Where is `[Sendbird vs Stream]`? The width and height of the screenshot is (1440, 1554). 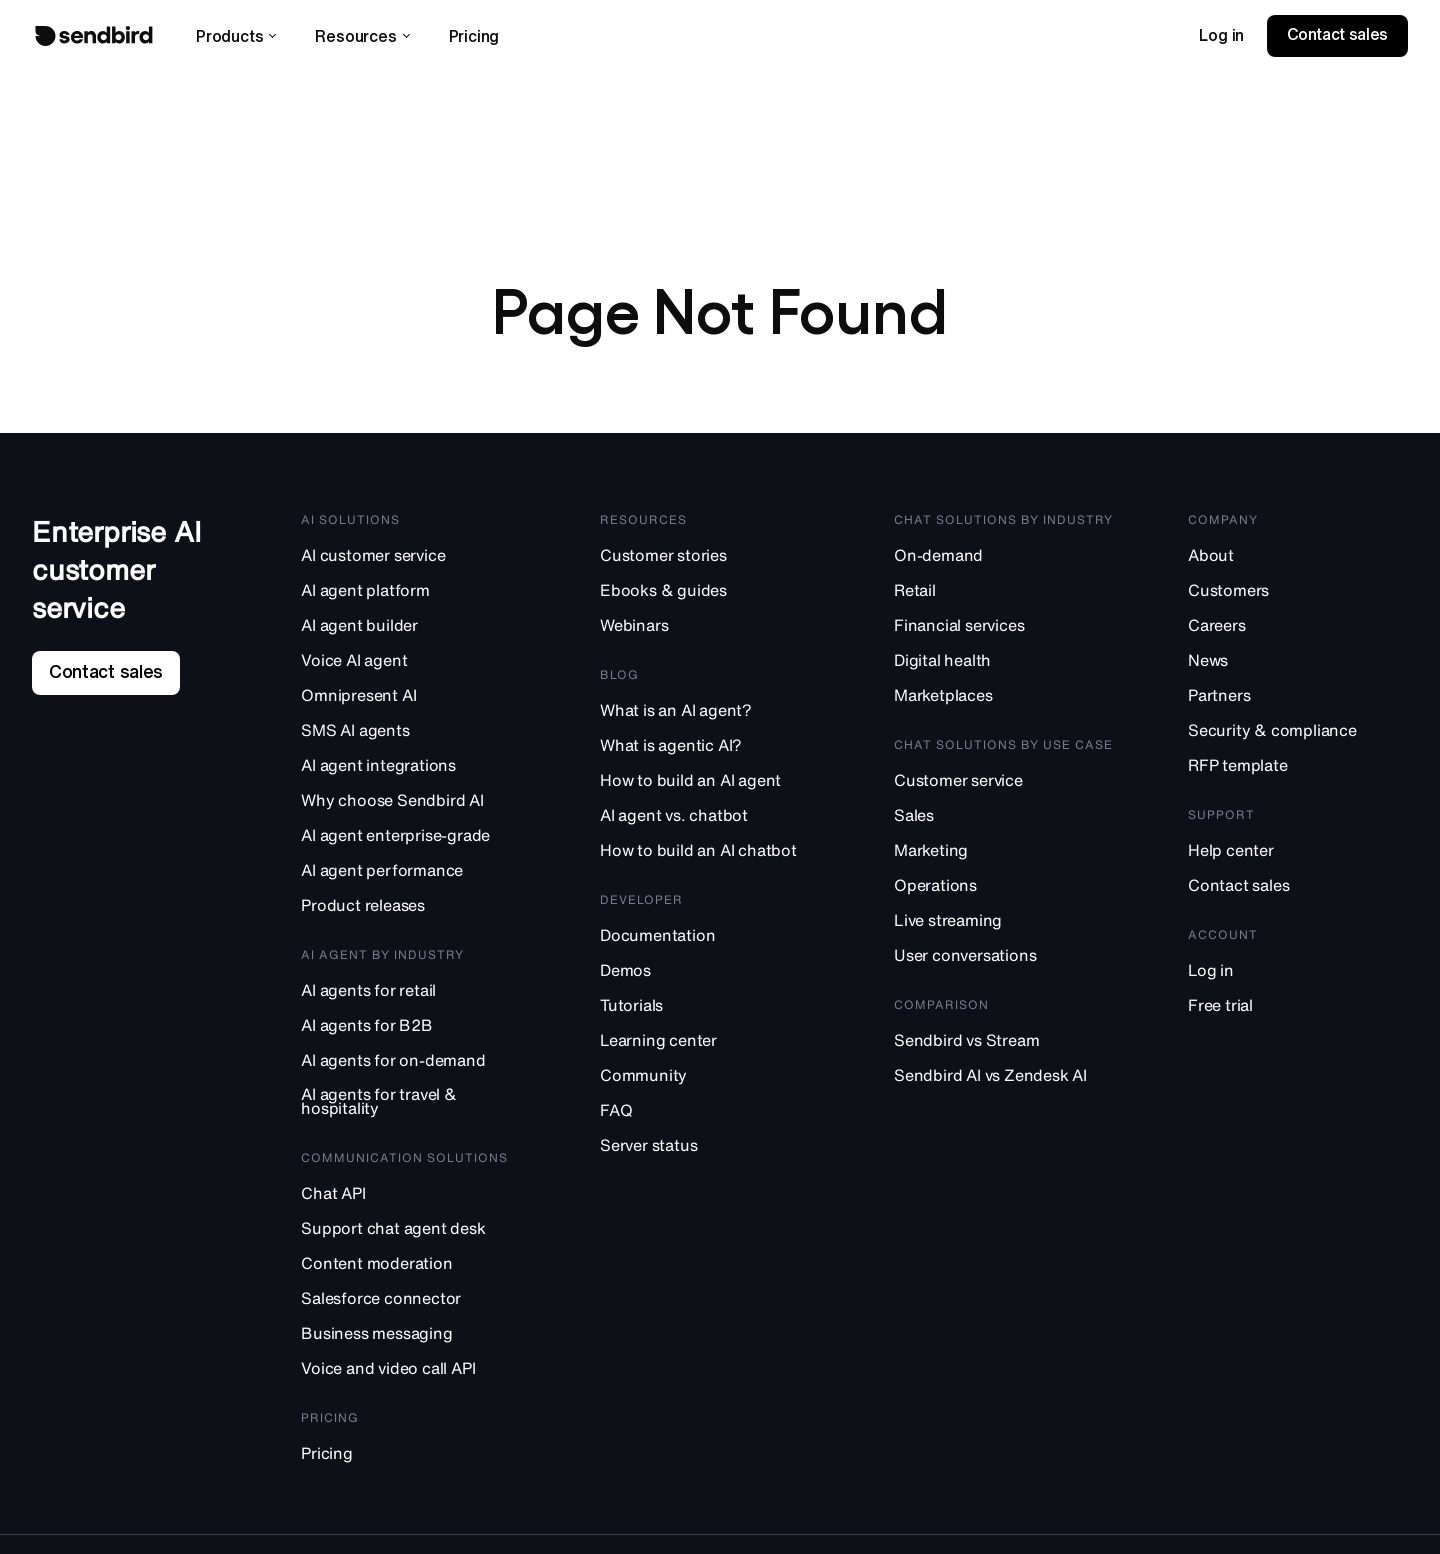 [Sendbird vs Stream] is located at coordinates (1004, 1045).